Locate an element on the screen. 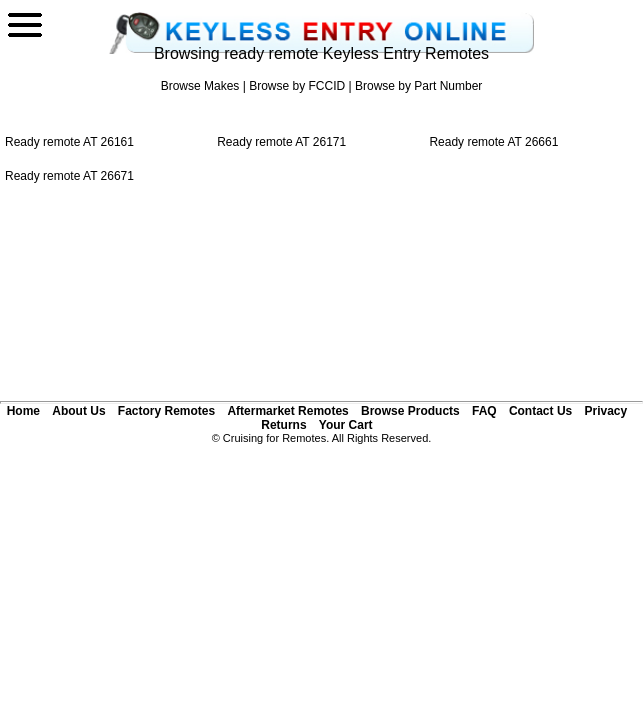 The height and width of the screenshot is (720, 643). Factory Remotes is located at coordinates (166, 411).